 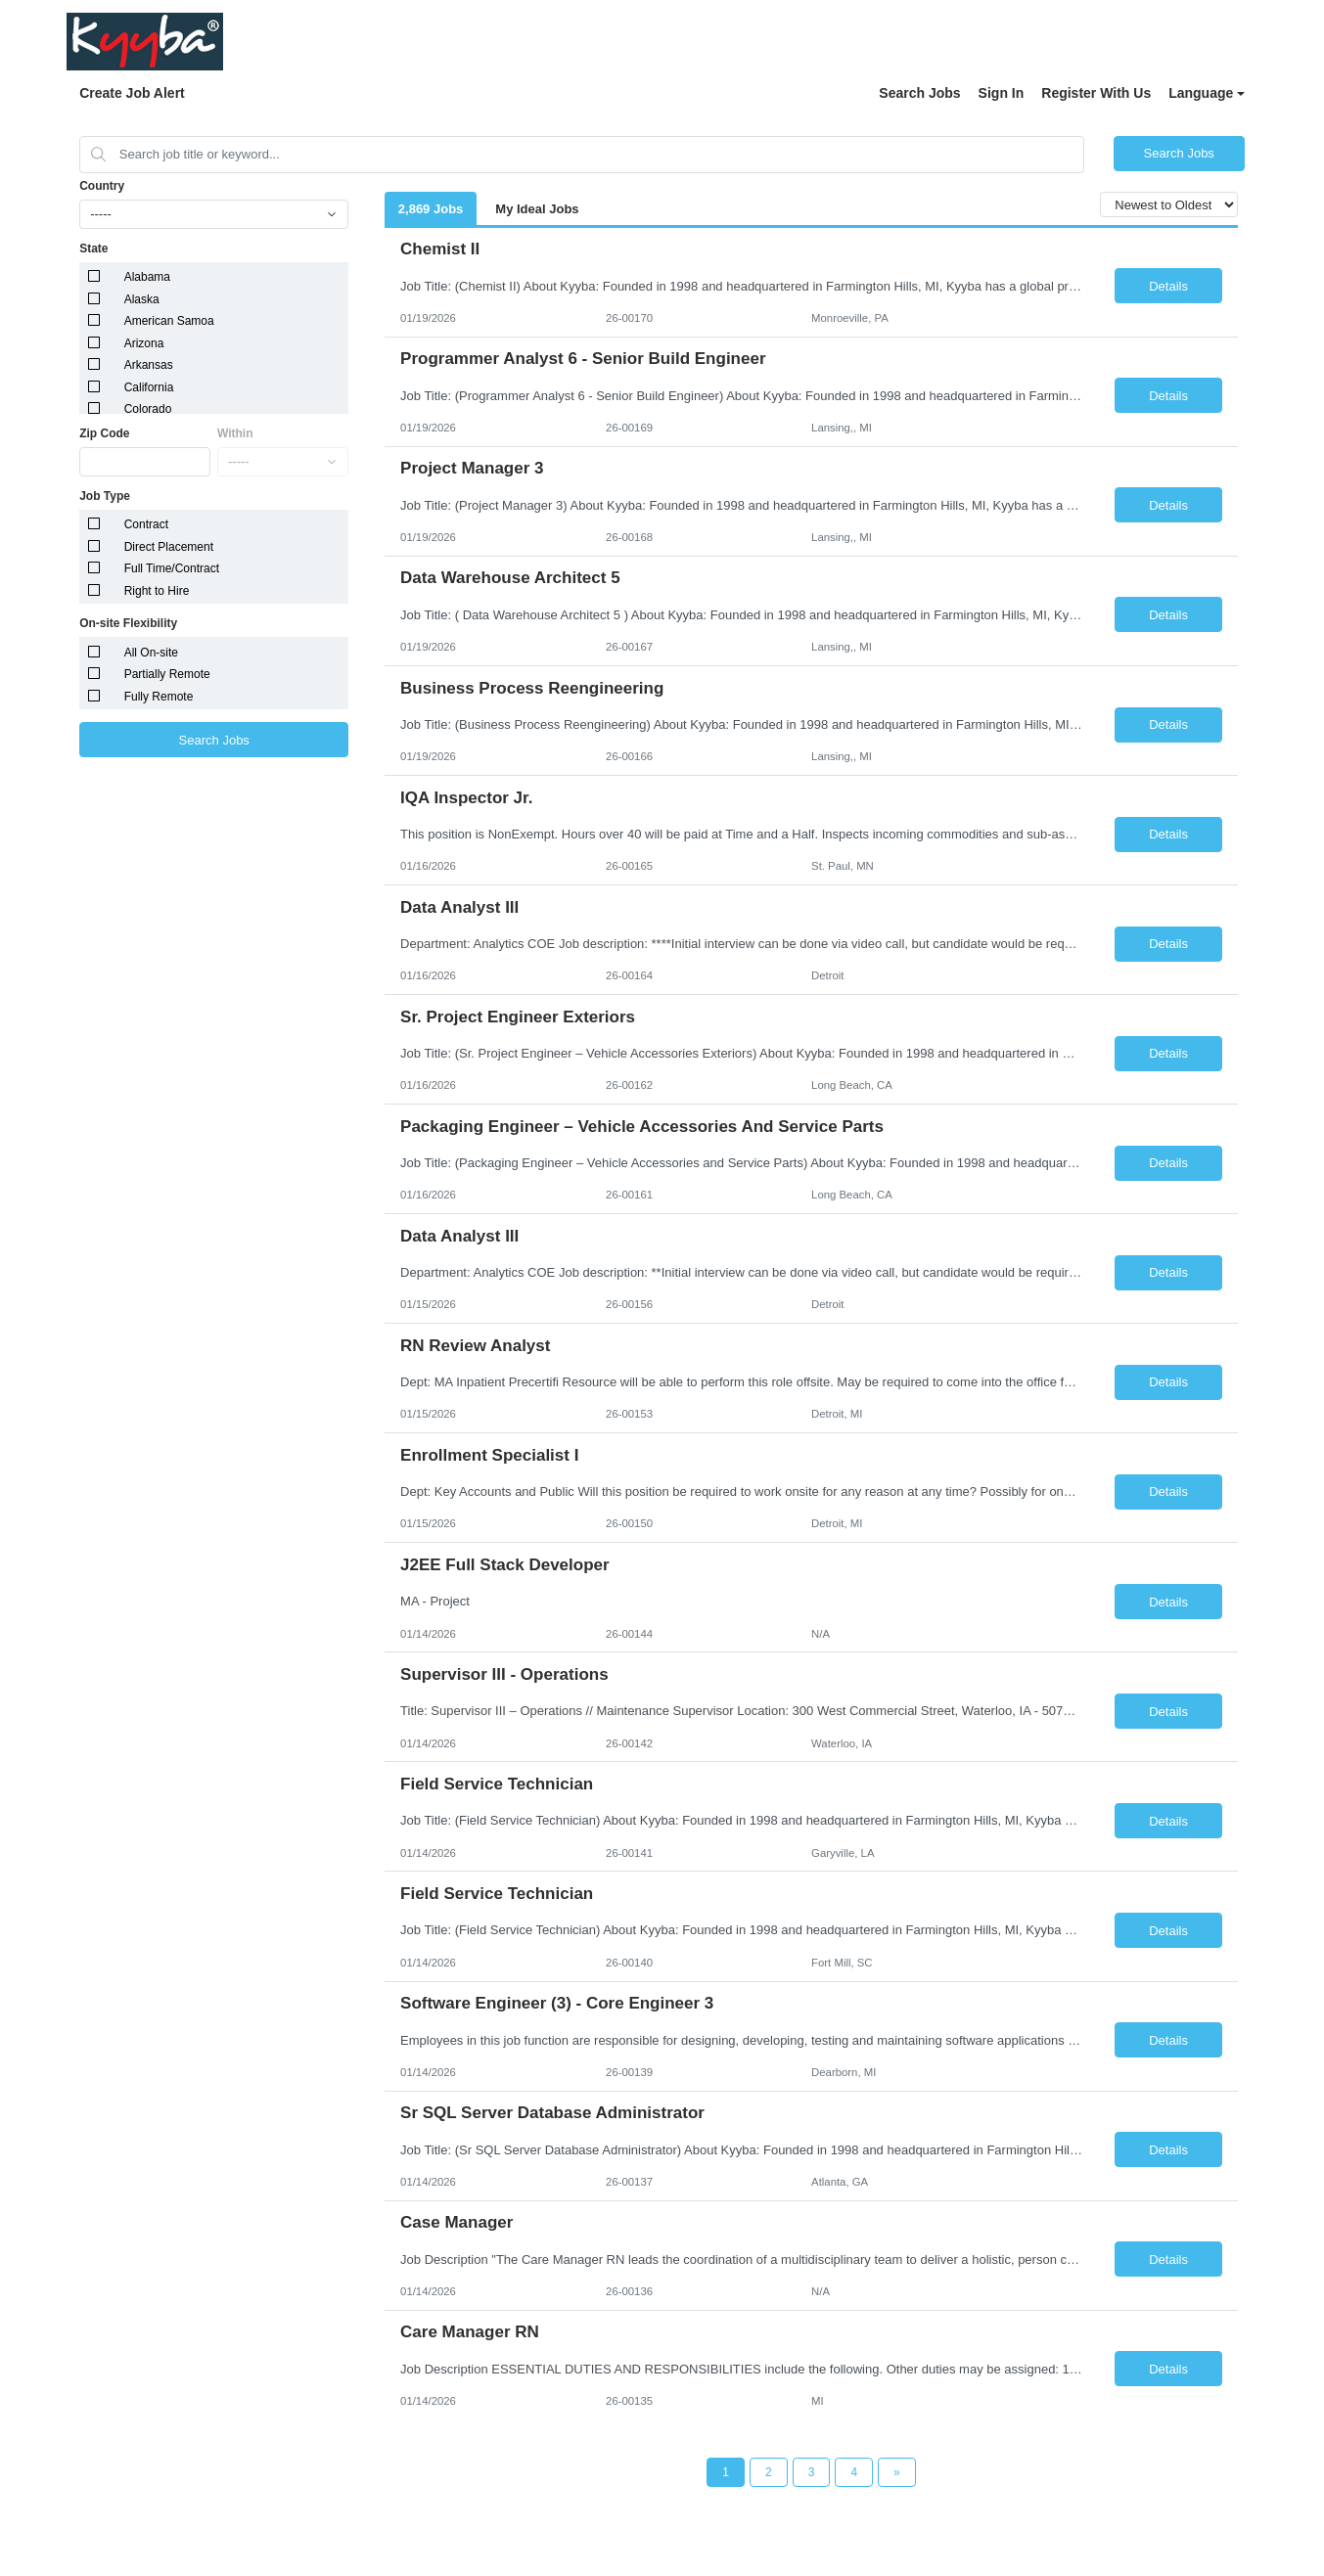 What do you see at coordinates (1096, 93) in the screenshot?
I see `Register With Us` at bounding box center [1096, 93].